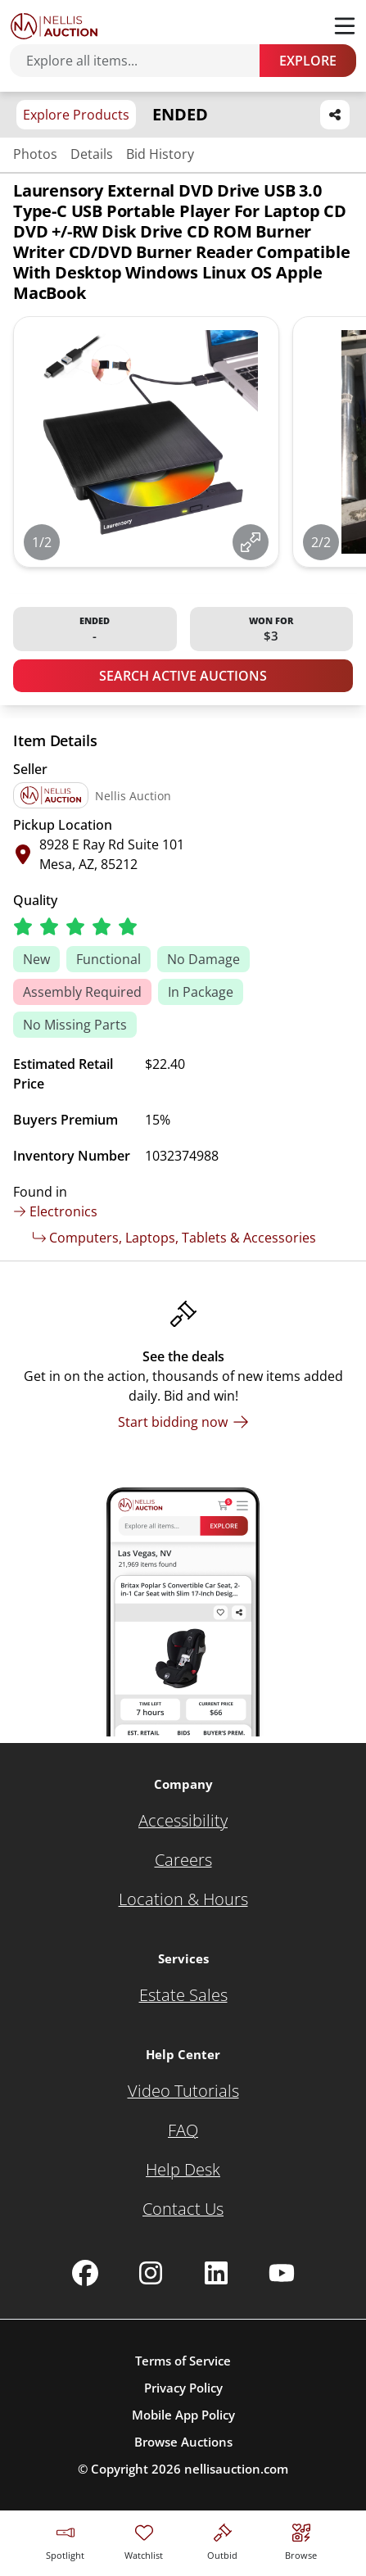 This screenshot has width=366, height=2576. What do you see at coordinates (183, 1820) in the screenshot?
I see `[Accessibility]` at bounding box center [183, 1820].